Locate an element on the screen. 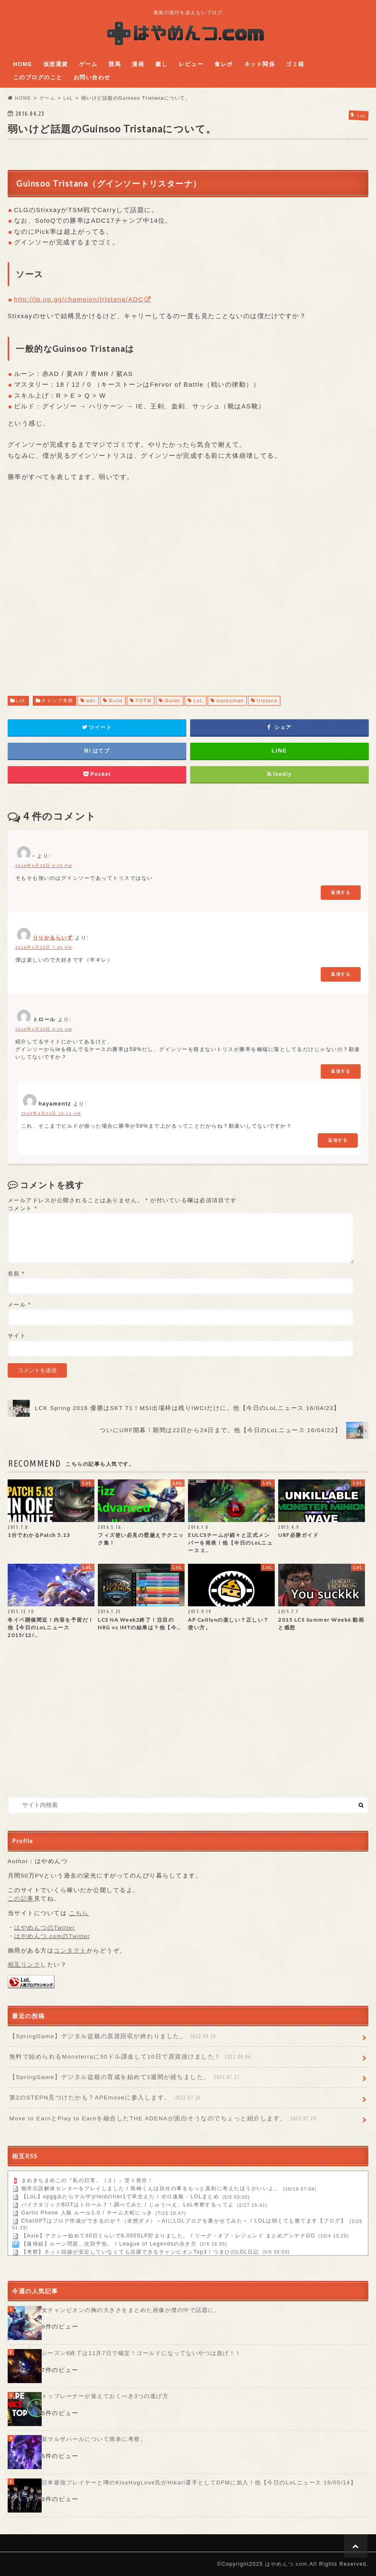 Image resolution: width=376 pixels, height=2576 pixels. 返信する [- に返信] is located at coordinates (340, 892).